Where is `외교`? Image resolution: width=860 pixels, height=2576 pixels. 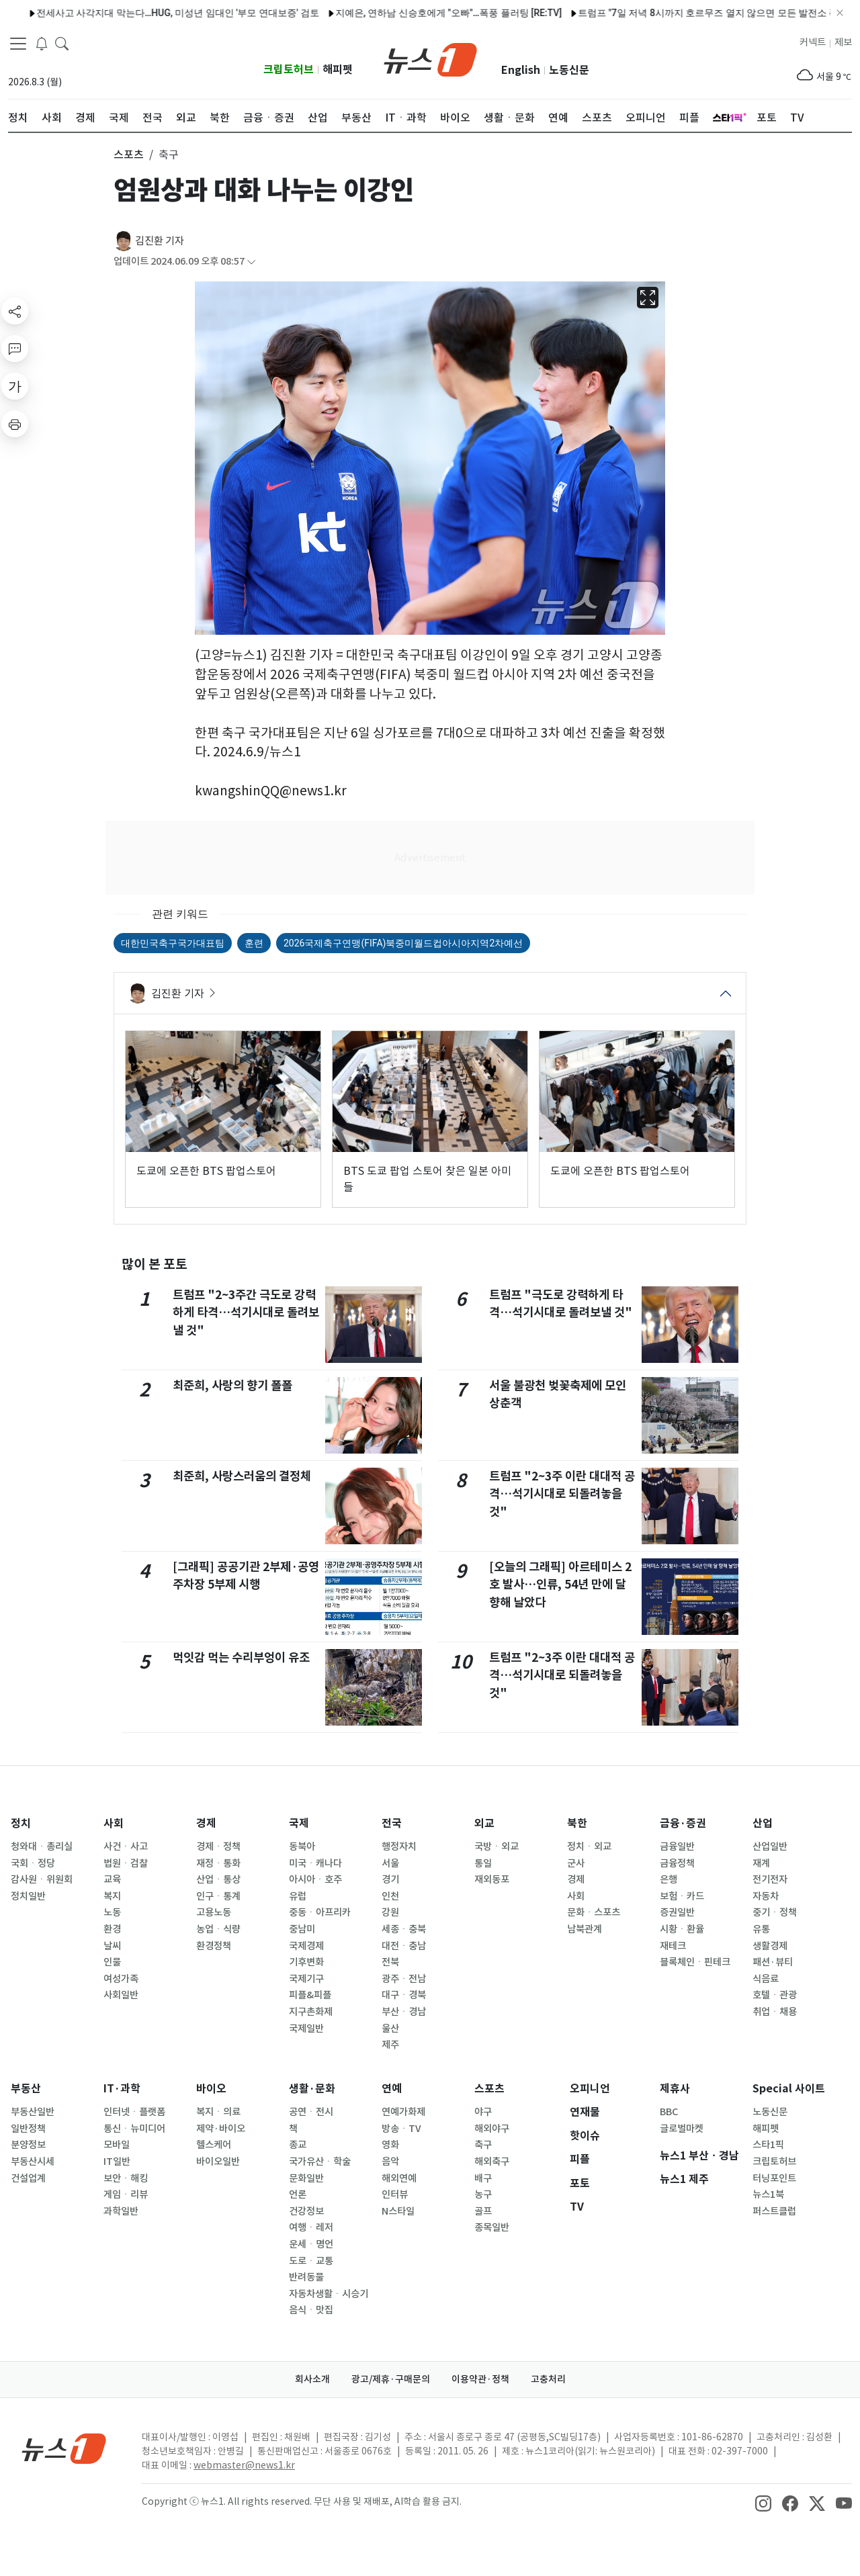 외교 is located at coordinates (484, 1823).